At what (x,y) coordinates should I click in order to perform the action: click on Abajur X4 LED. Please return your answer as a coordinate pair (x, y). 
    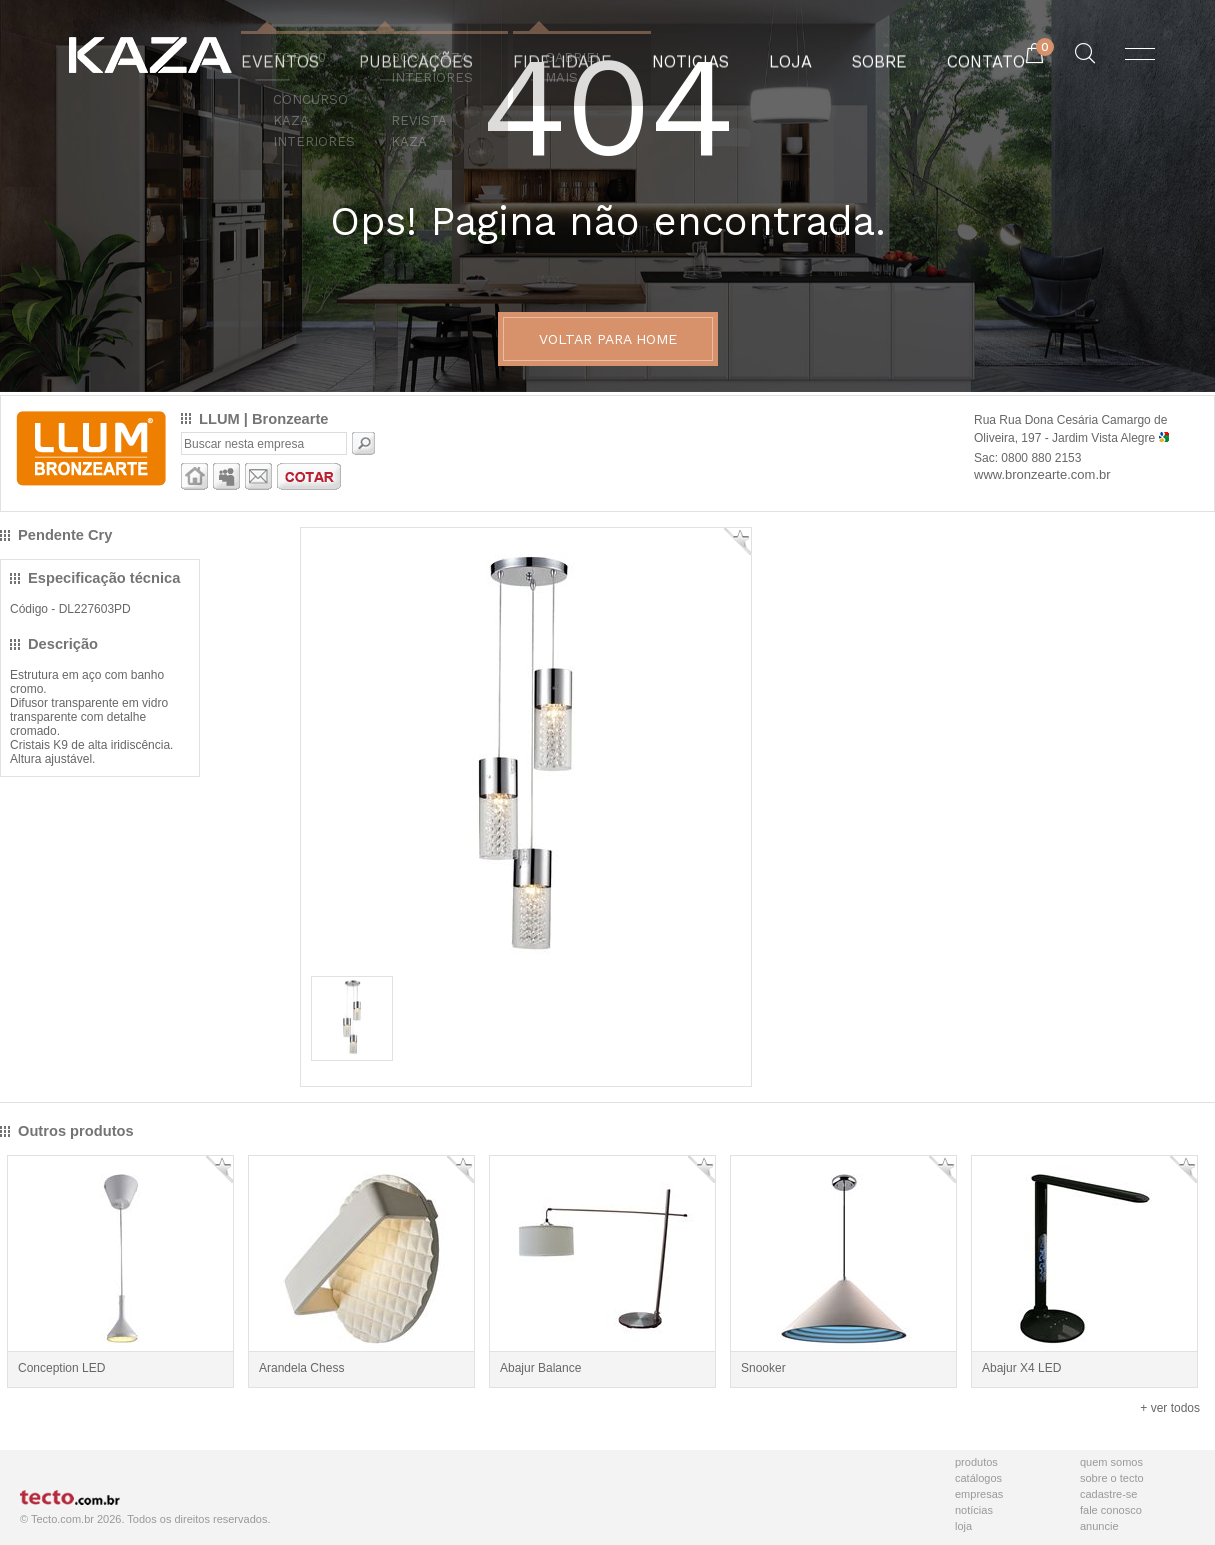
    Looking at the image, I should click on (1021, 1368).